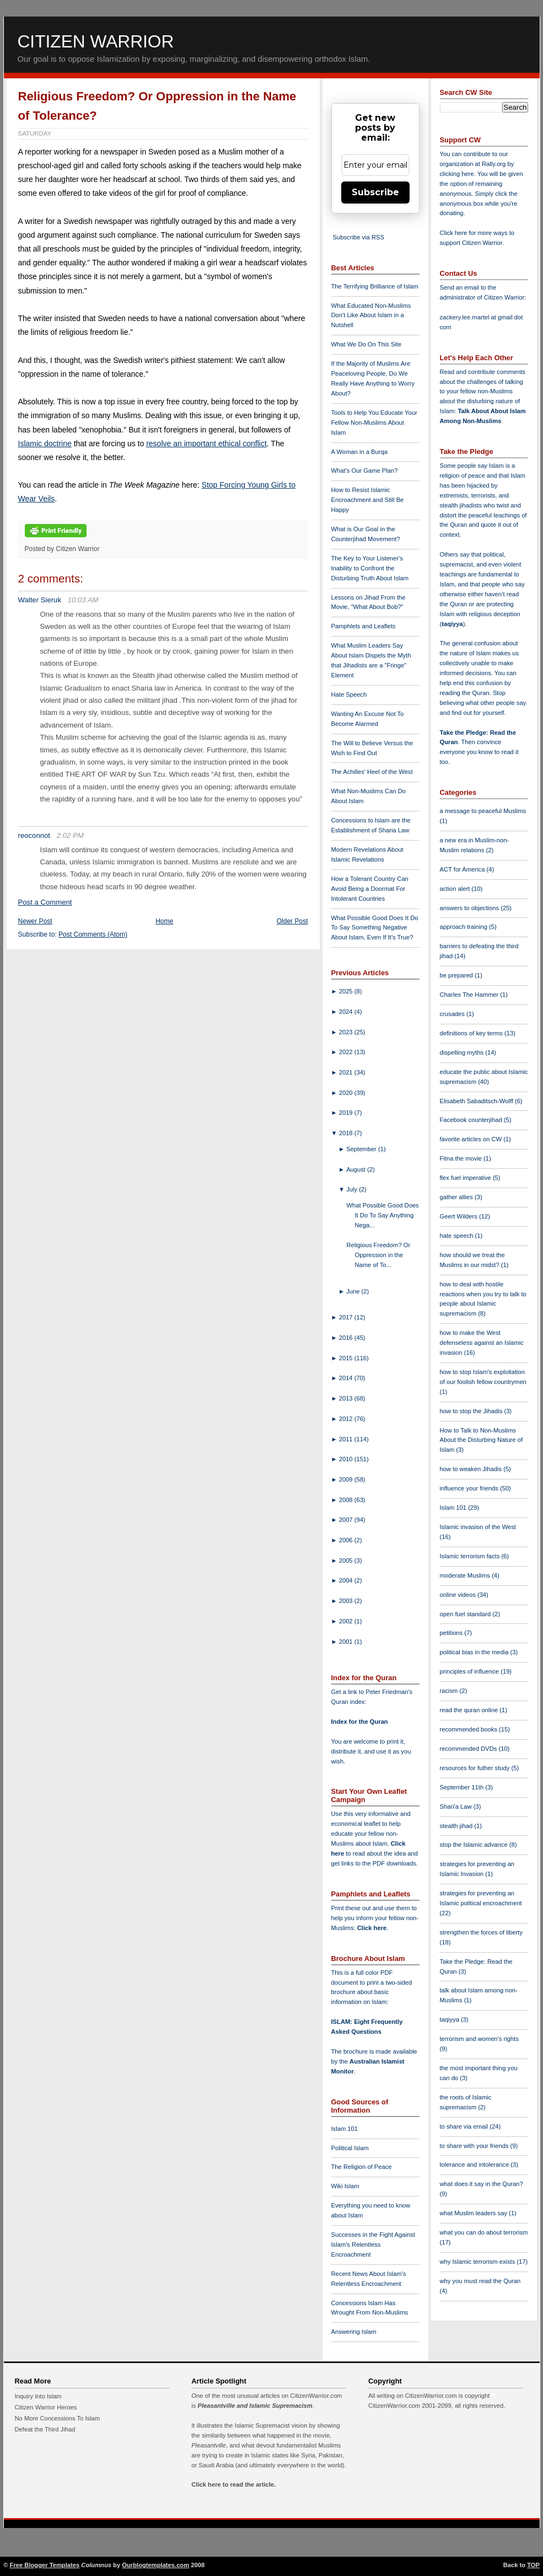 The height and width of the screenshot is (2576, 543). What do you see at coordinates (465, 926) in the screenshot?
I see `approach training` at bounding box center [465, 926].